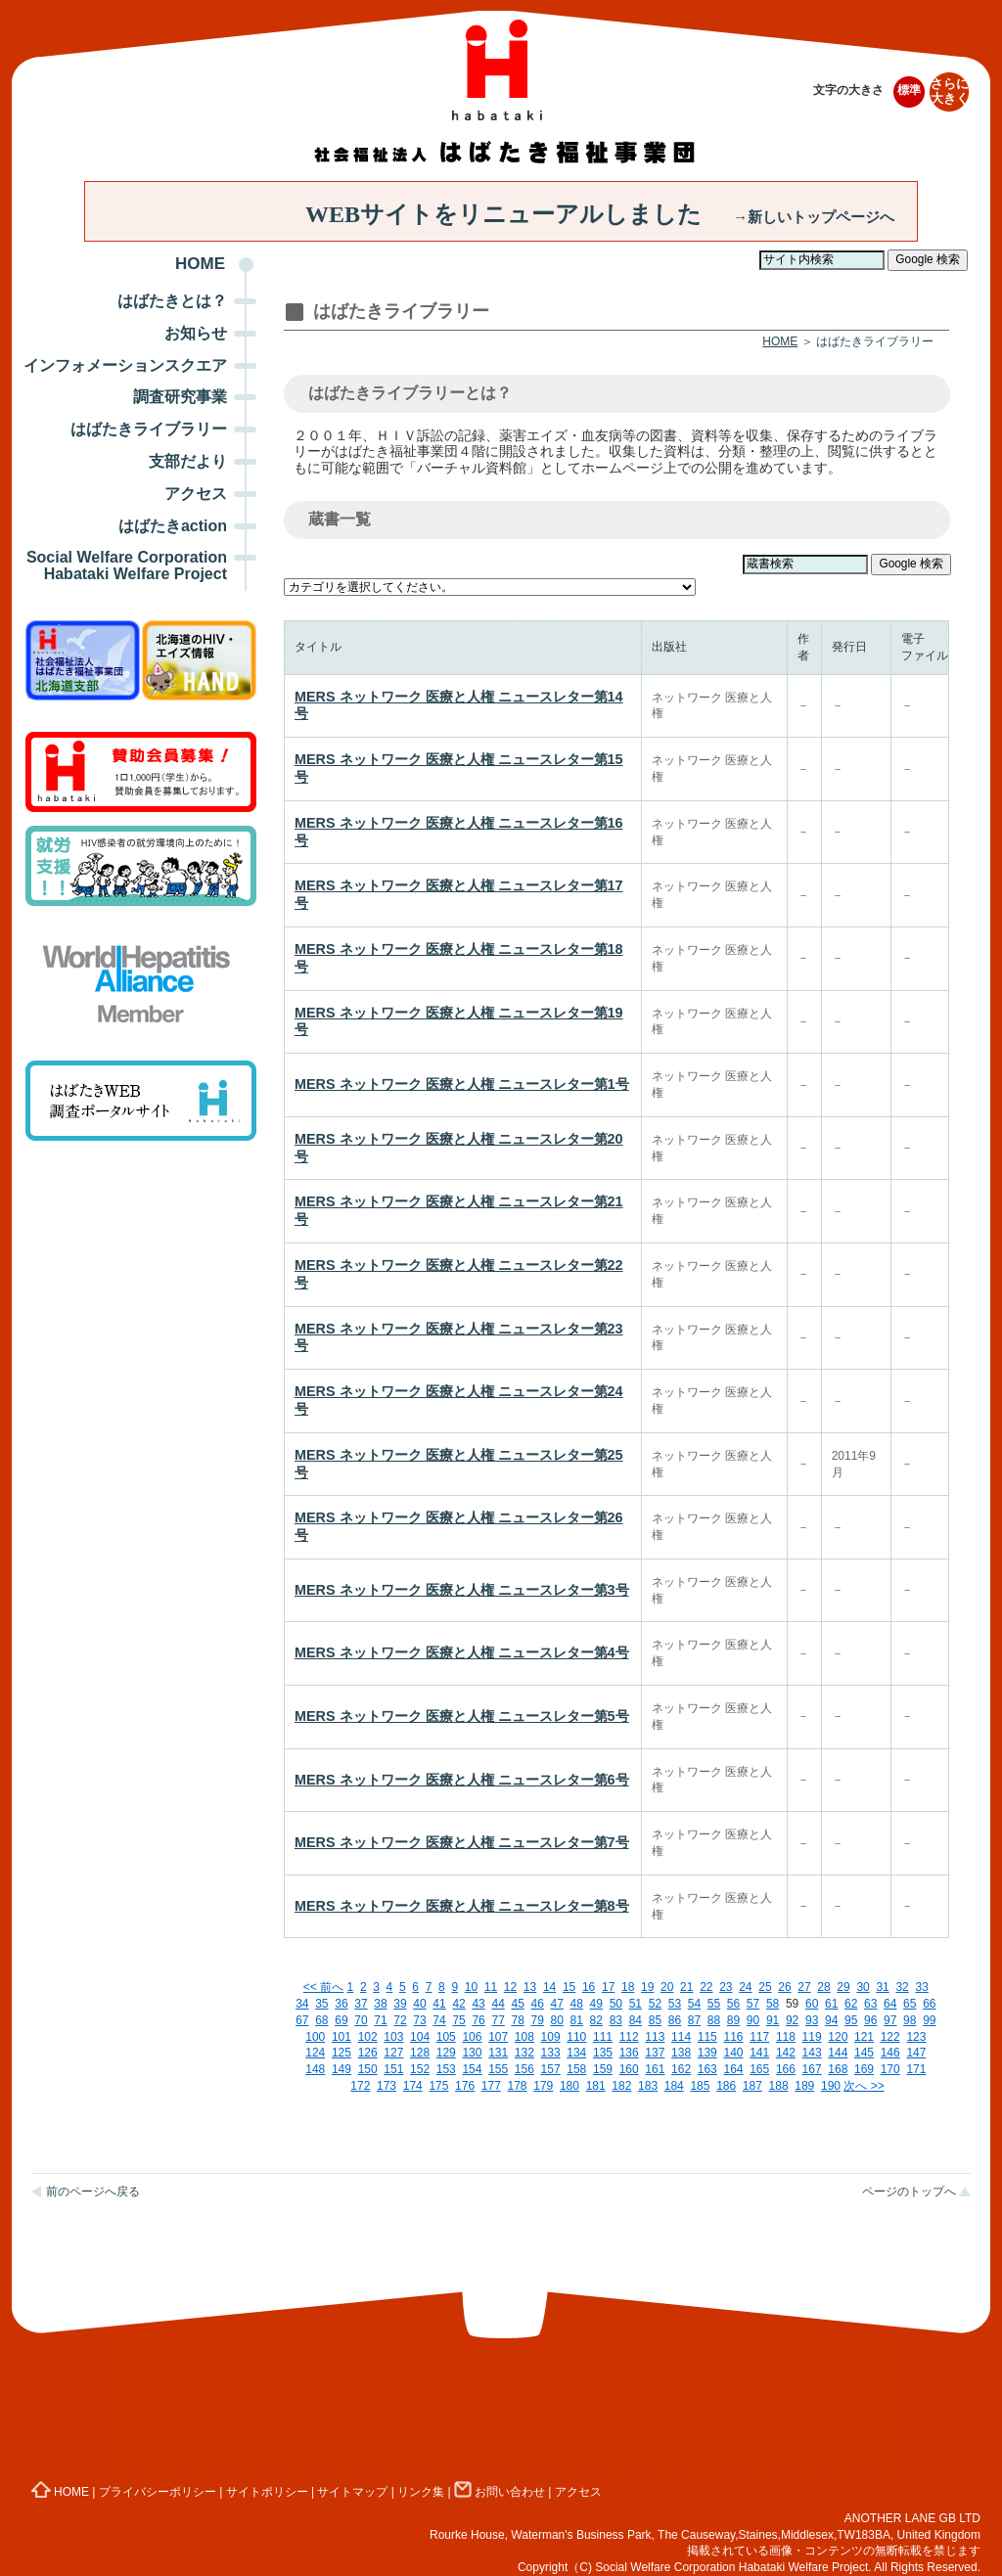 Image resolution: width=1002 pixels, height=2576 pixels. I want to click on 120, so click(837, 2037).